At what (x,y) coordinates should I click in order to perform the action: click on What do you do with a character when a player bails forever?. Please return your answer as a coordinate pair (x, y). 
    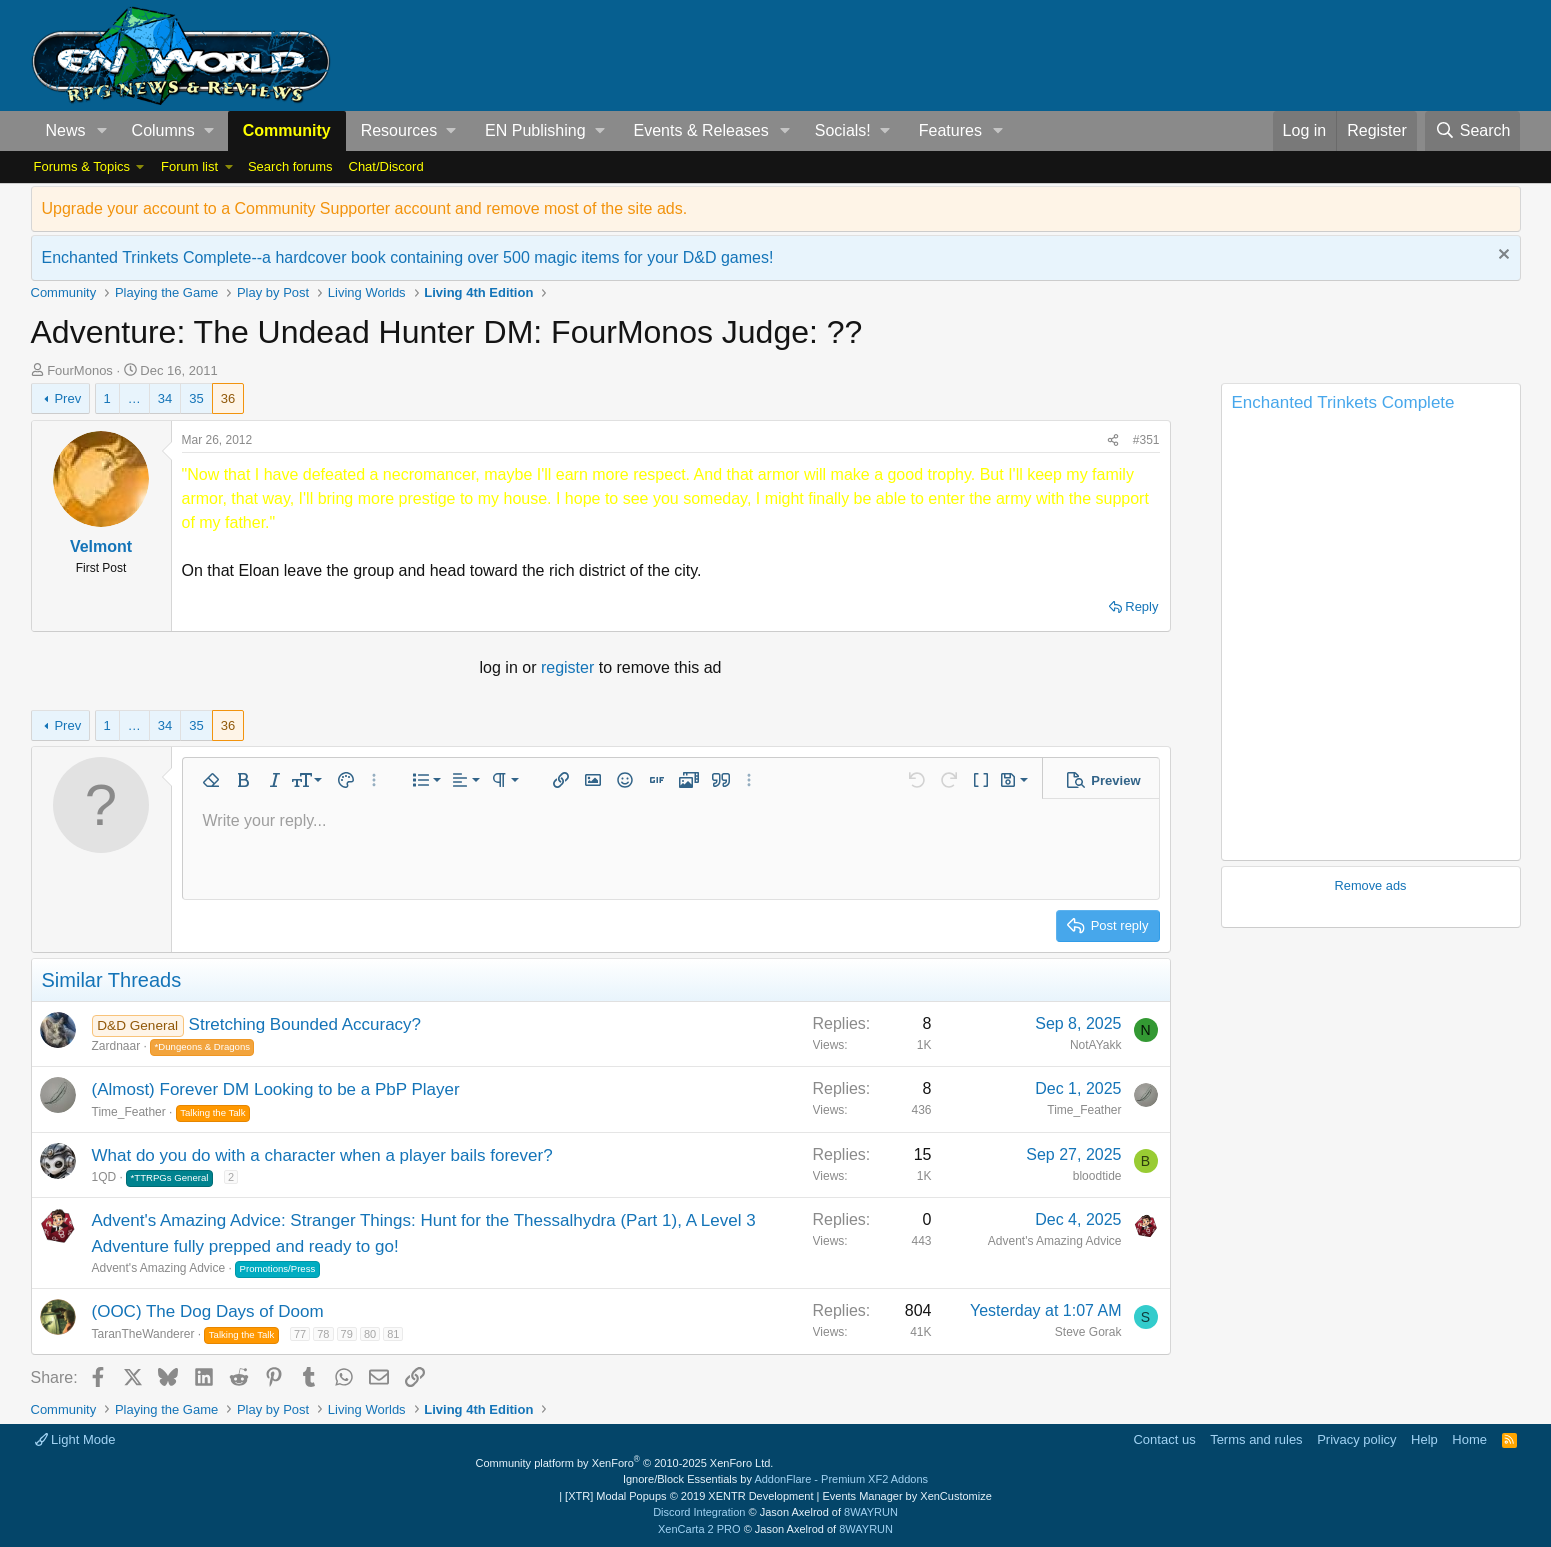
    Looking at the image, I should click on (322, 1155).